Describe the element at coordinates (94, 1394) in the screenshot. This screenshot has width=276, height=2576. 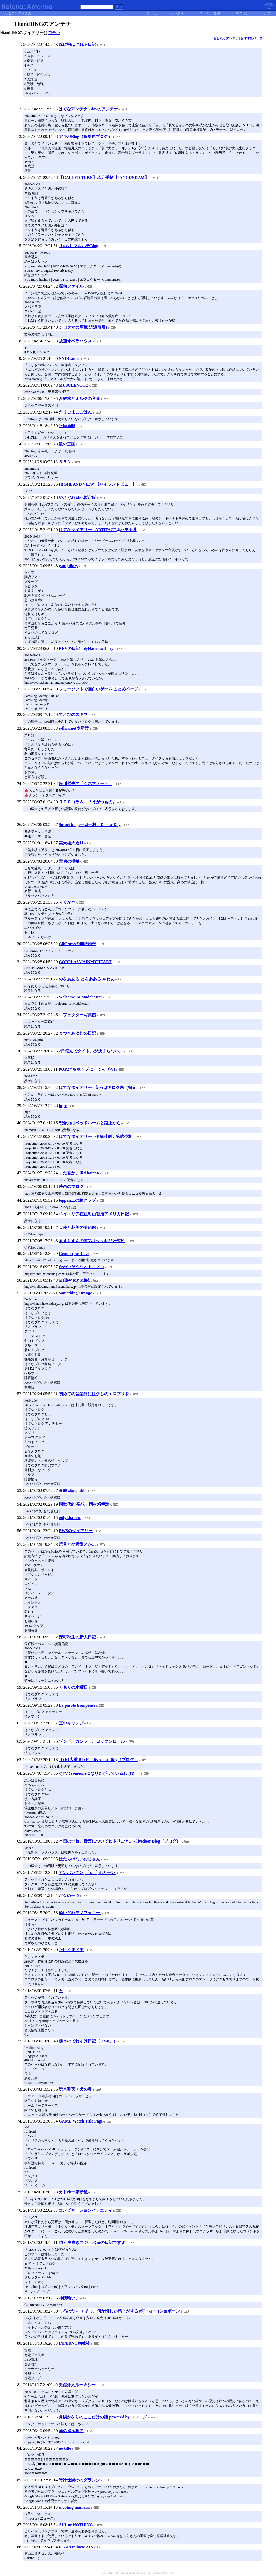
I see `初めての音楽評には少しのエスプリを` at that location.